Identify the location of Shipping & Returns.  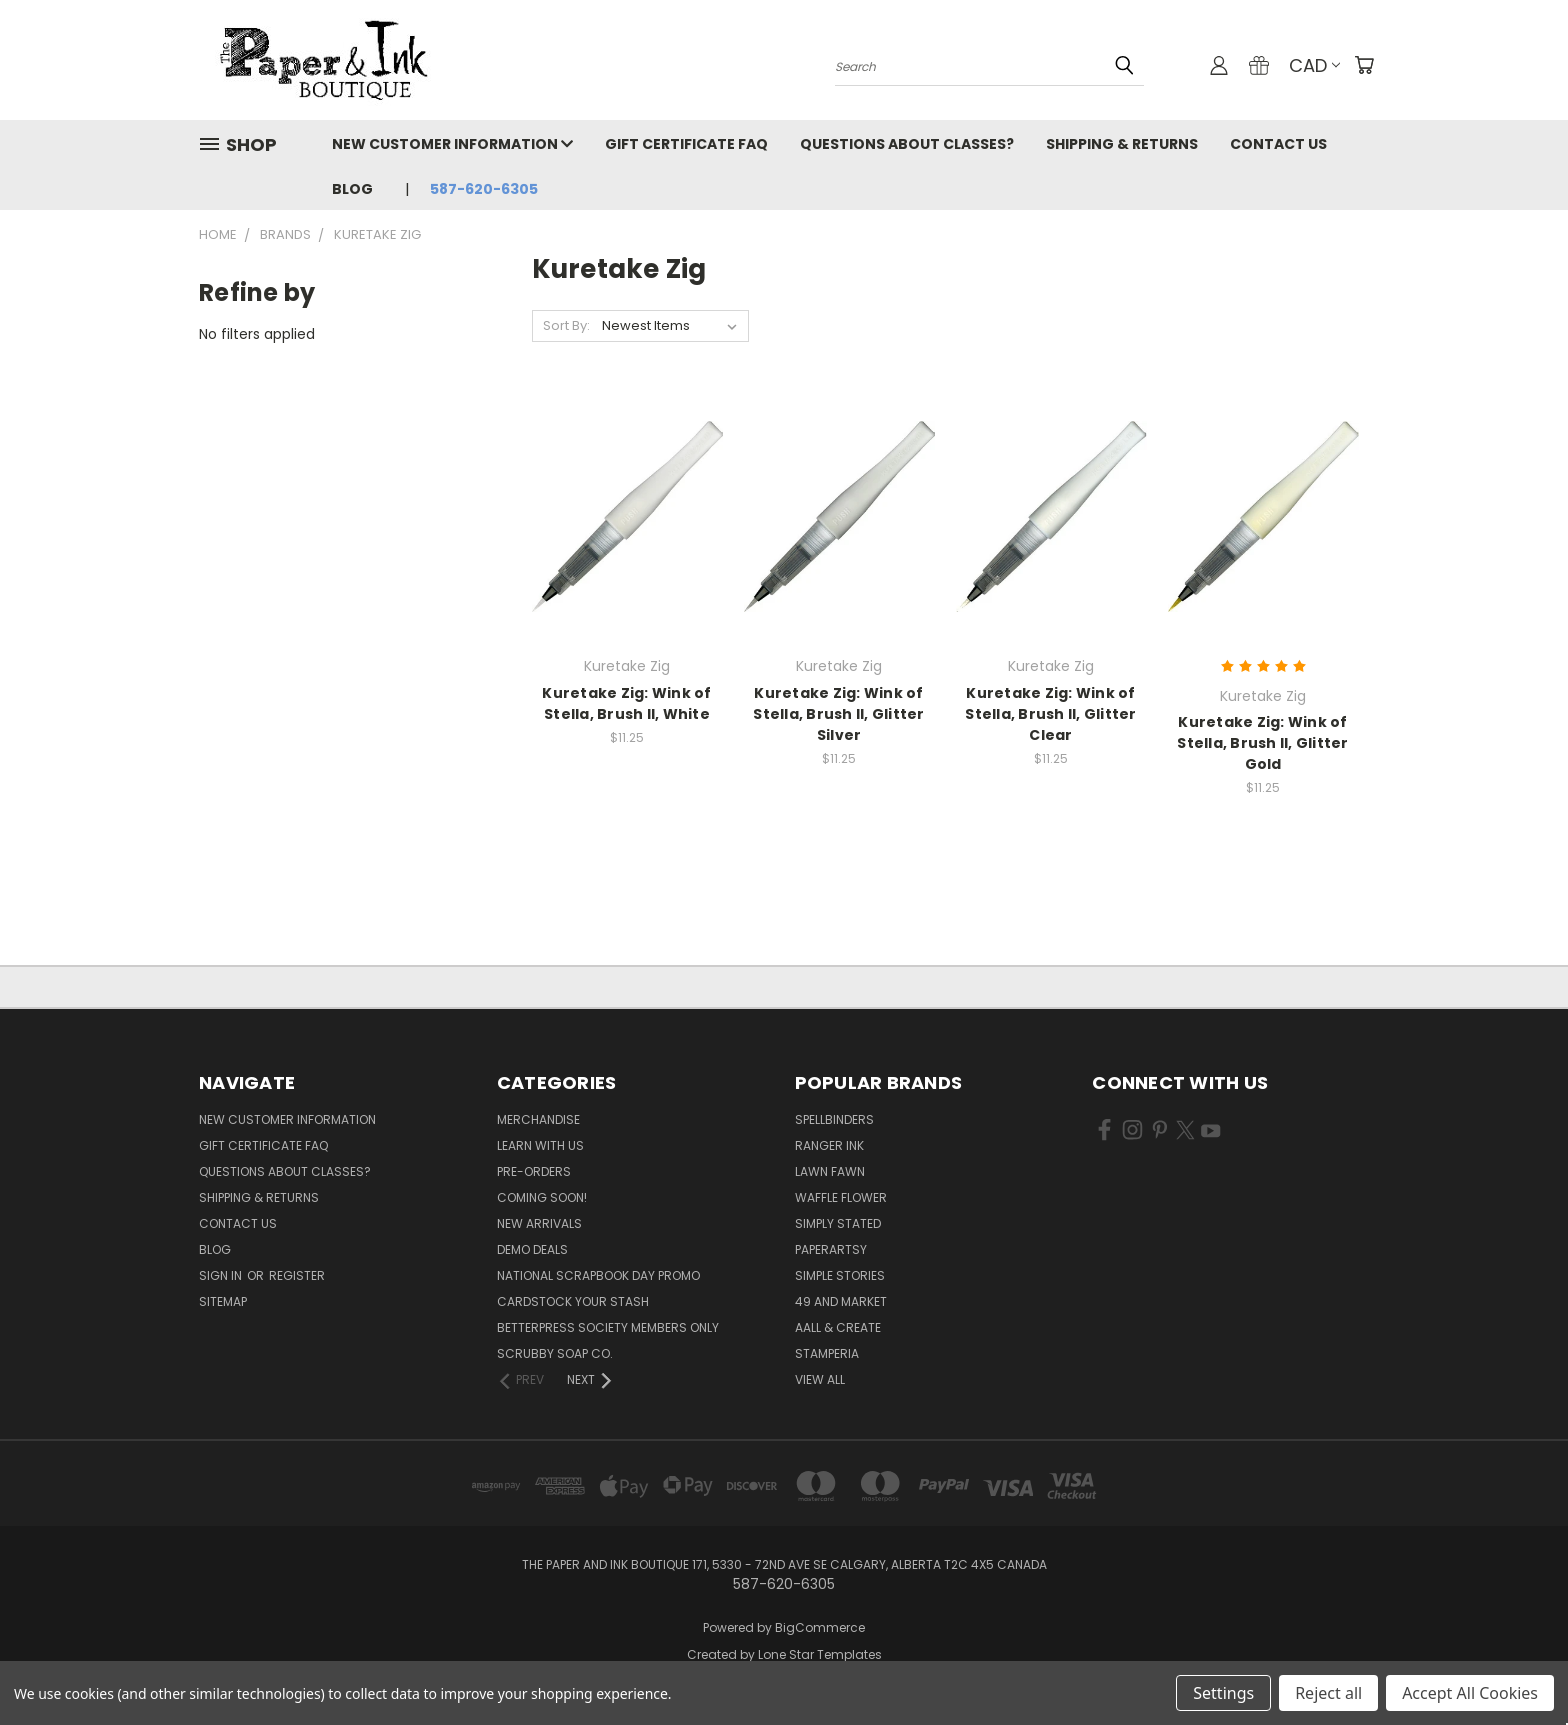
(1122, 144).